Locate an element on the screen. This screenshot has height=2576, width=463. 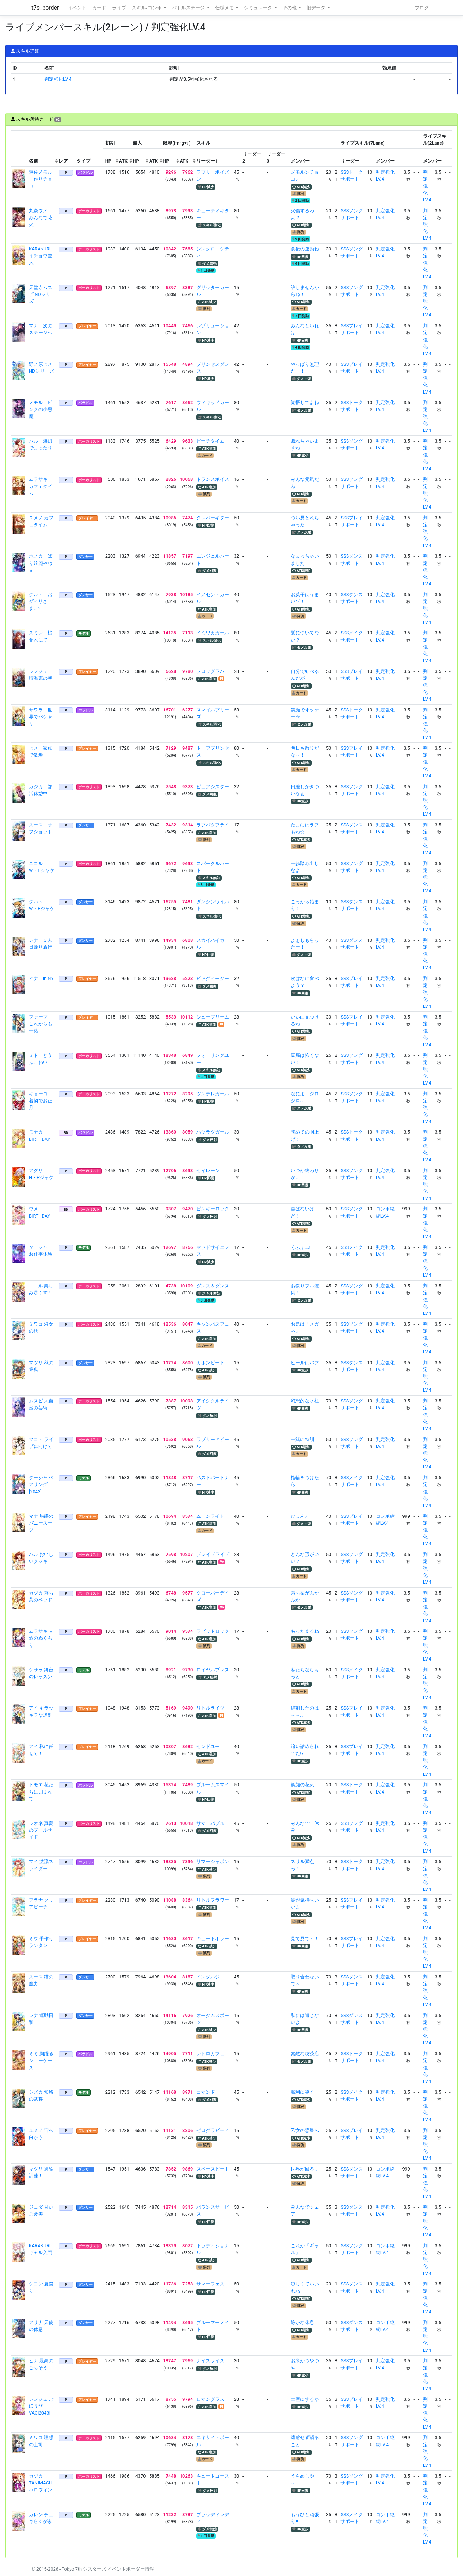
幻想的な氷柱 is located at coordinates (305, 1401).